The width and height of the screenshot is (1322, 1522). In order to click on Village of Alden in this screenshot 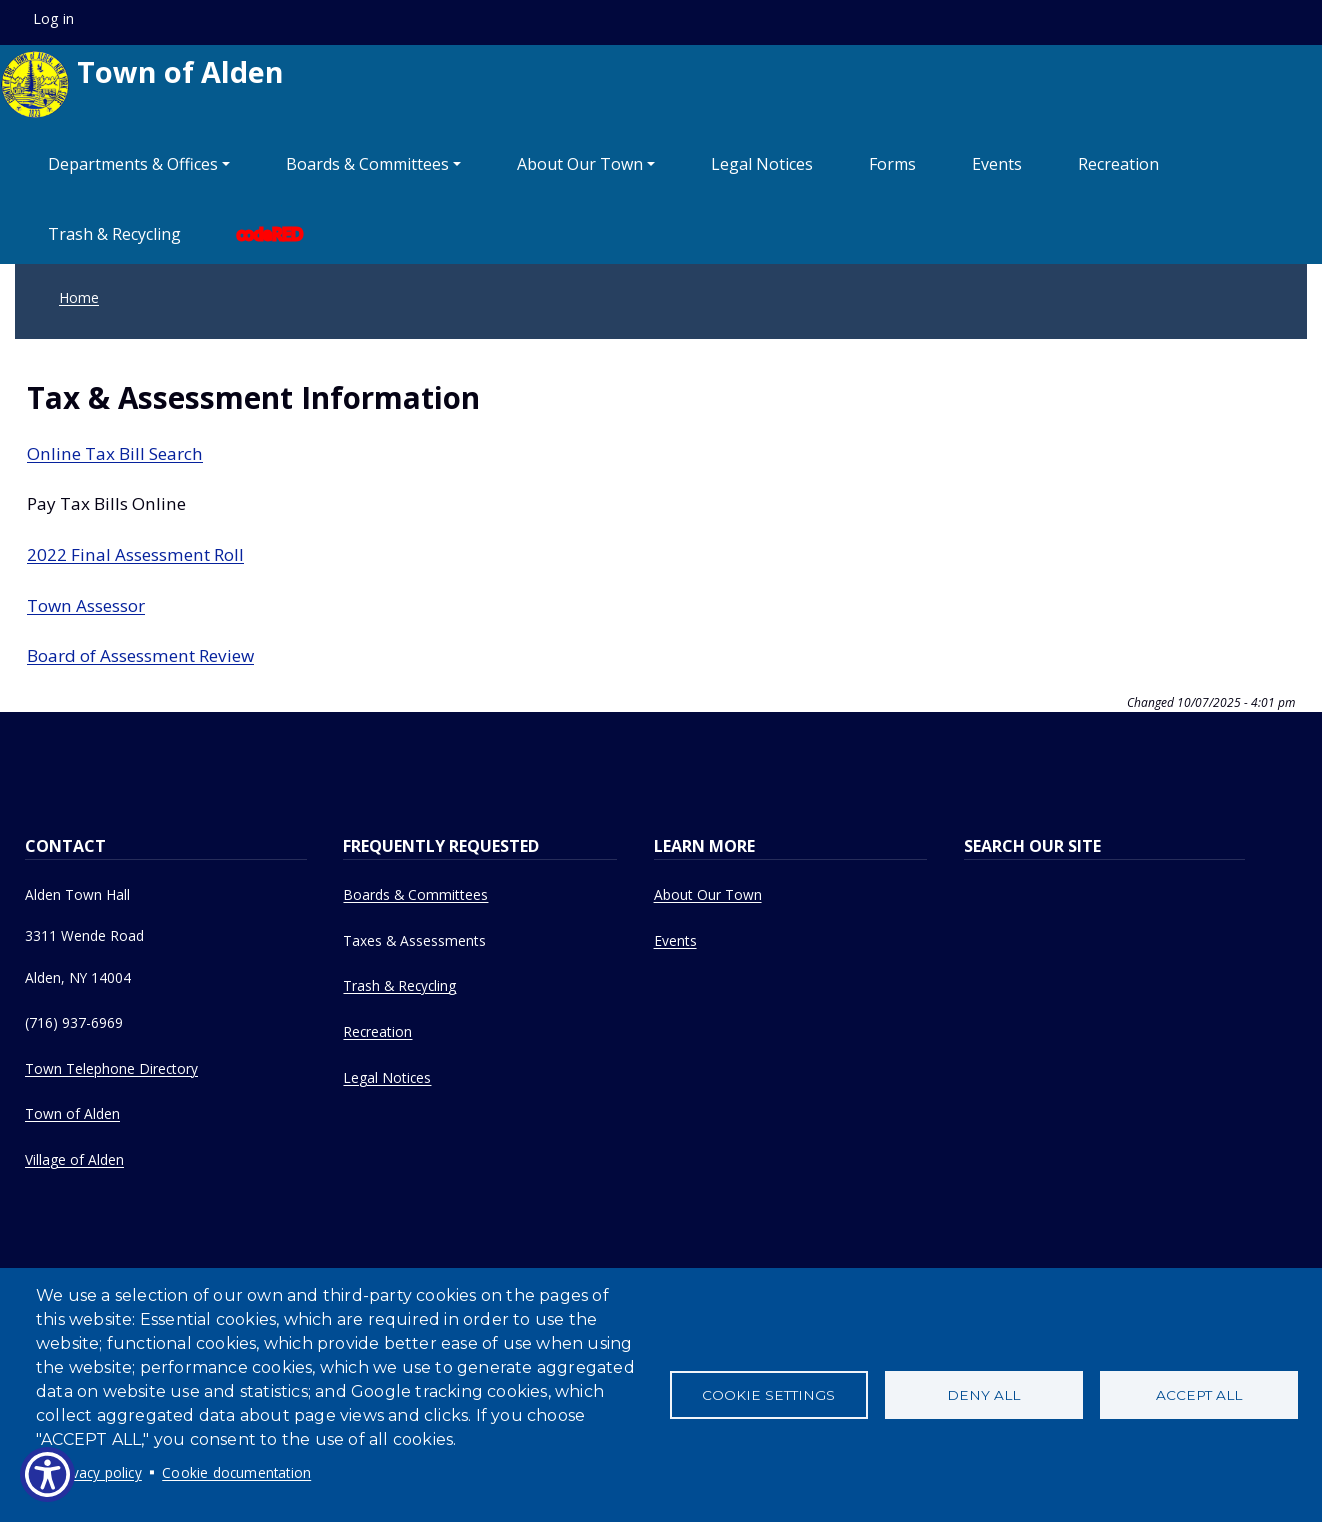, I will do `click(74, 1159)`.